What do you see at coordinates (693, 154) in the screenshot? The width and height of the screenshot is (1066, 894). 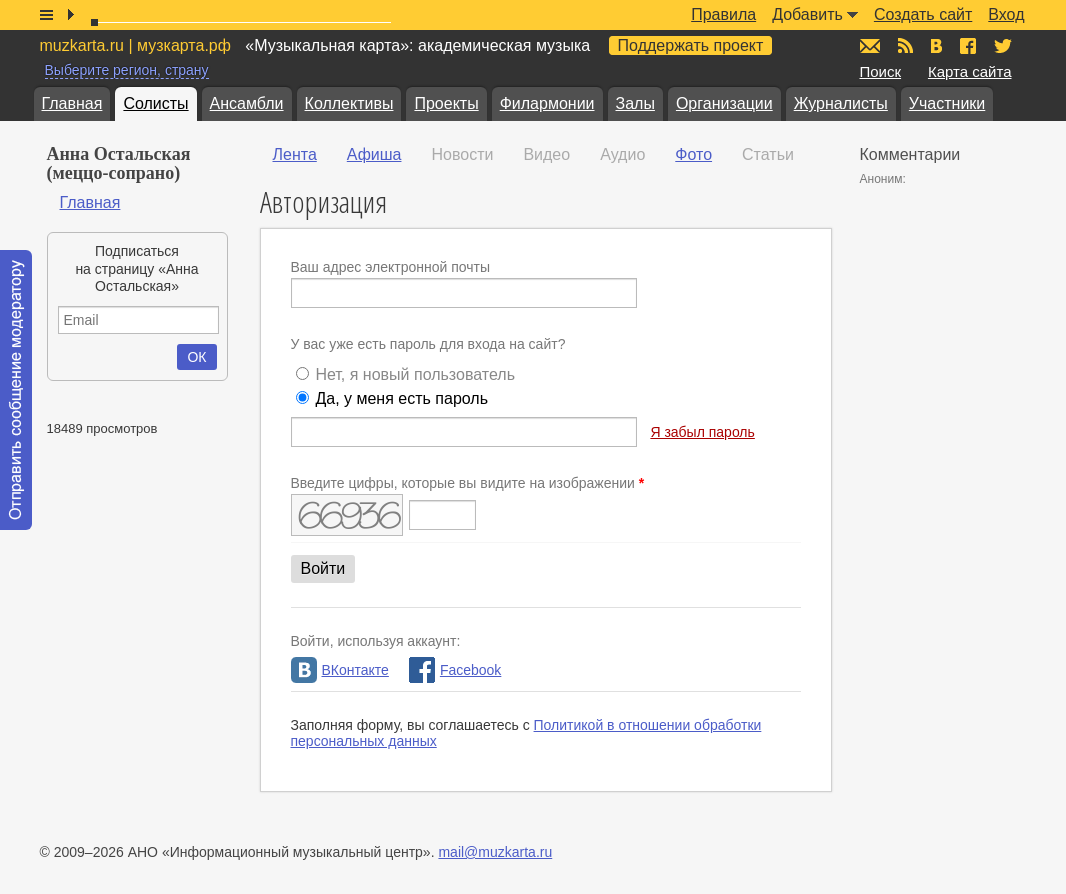 I see `Фото` at bounding box center [693, 154].